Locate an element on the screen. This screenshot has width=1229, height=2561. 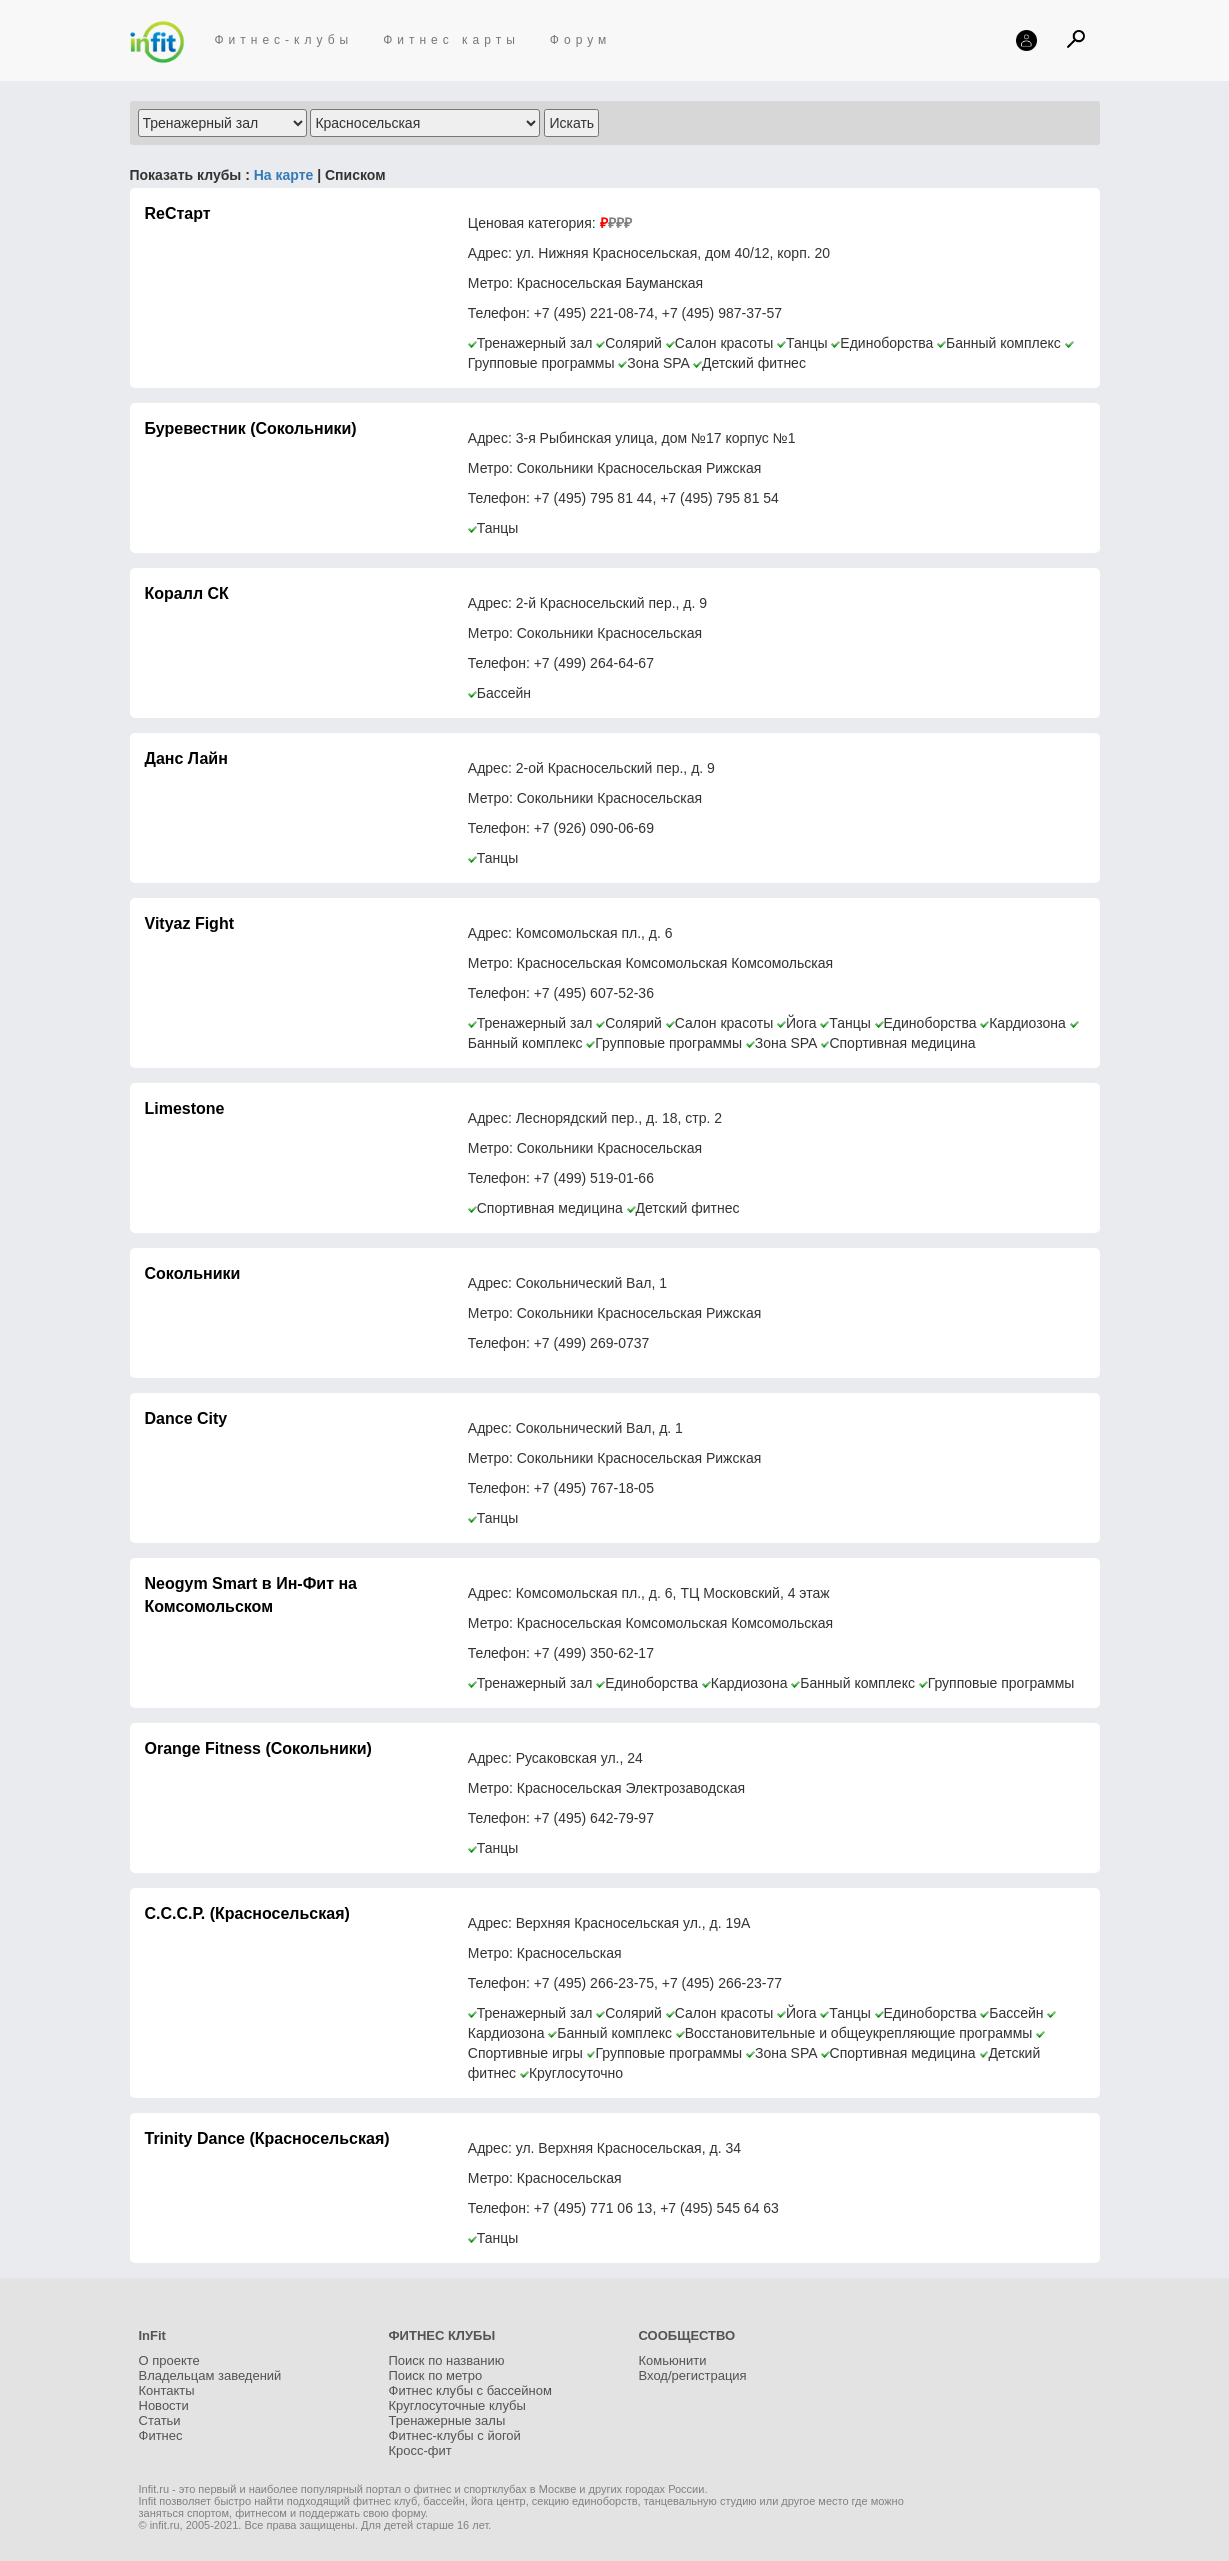
О проекте is located at coordinates (169, 2360).